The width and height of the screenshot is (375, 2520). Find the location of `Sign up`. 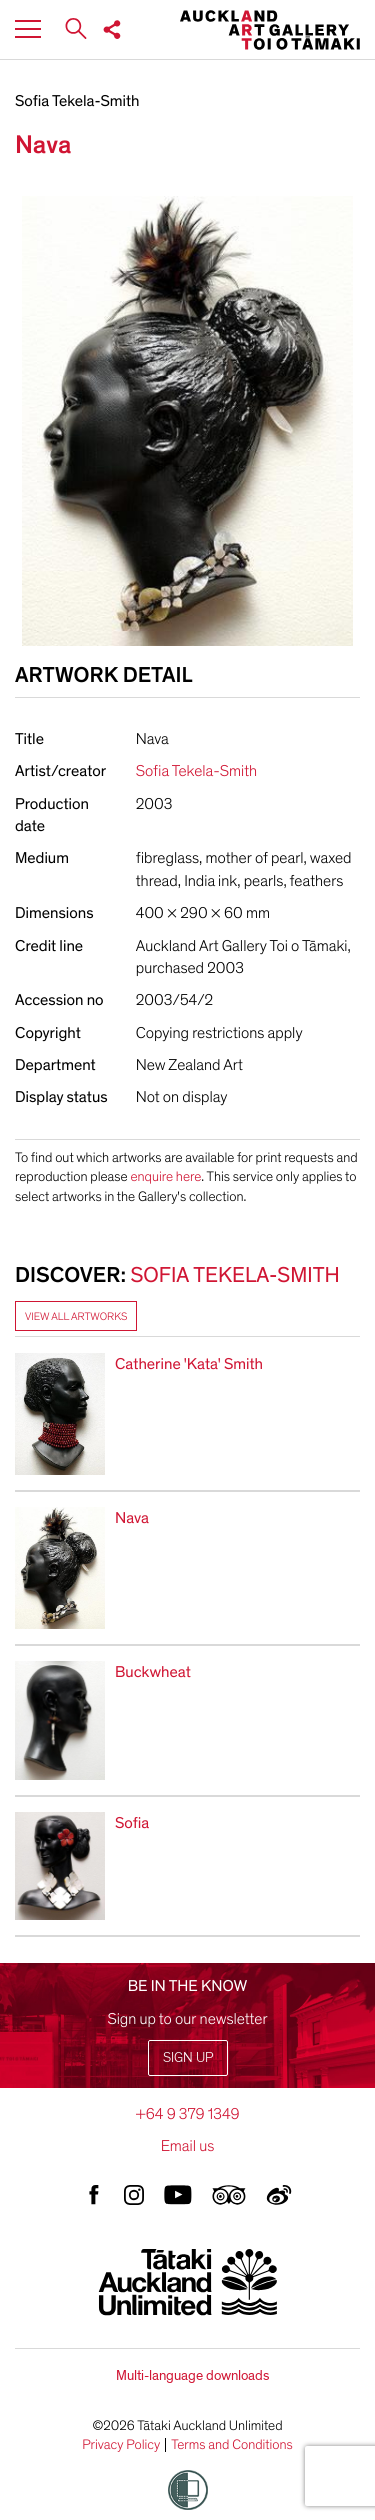

Sign up is located at coordinates (188, 2057).